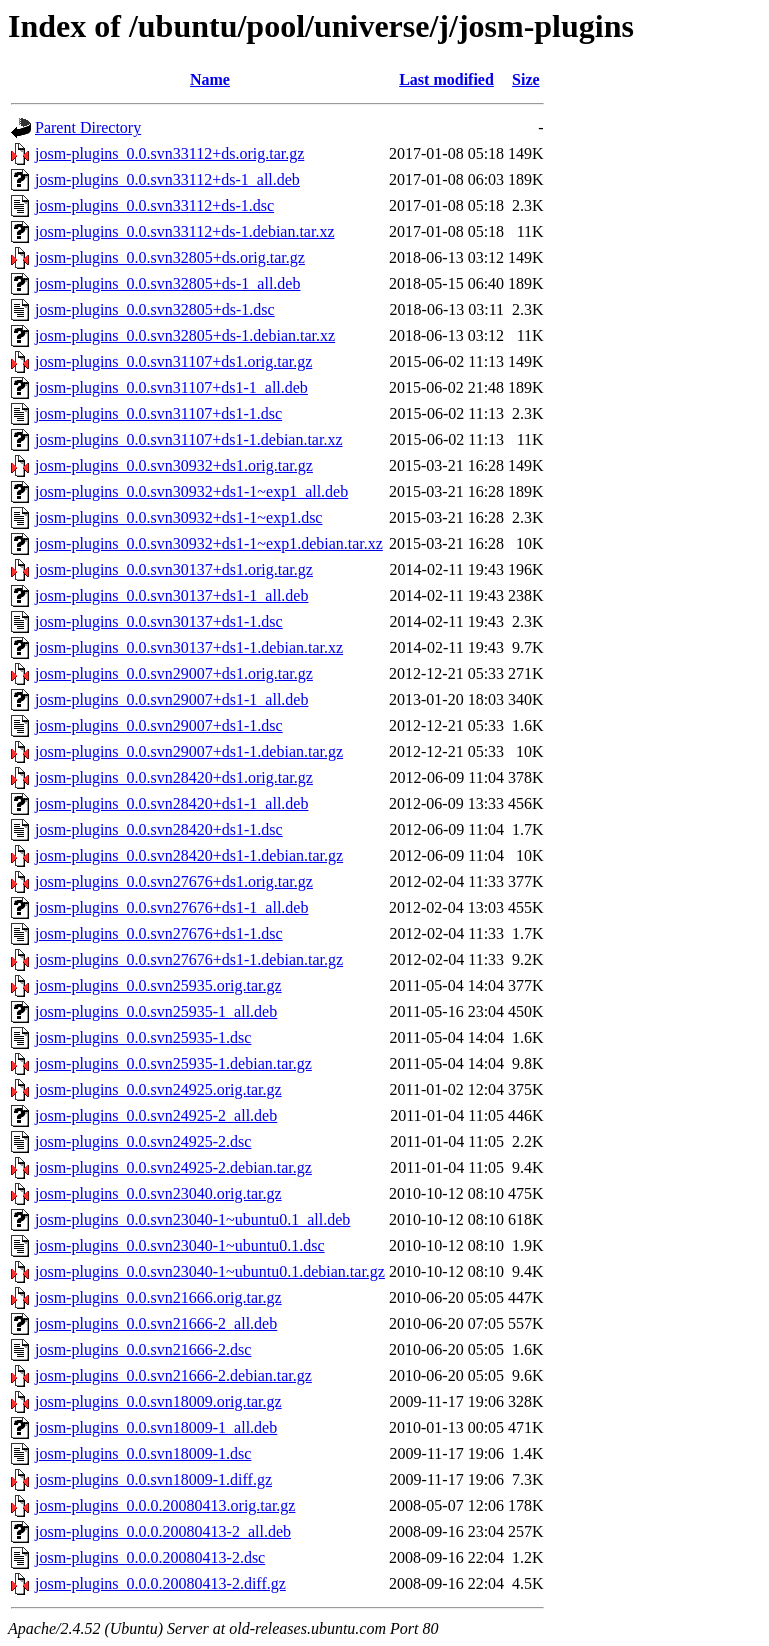 The height and width of the screenshot is (1646, 769). Describe the element at coordinates (159, 621) in the screenshot. I see `josm-plugins_0.0.svn30137+ds1-1.dsc` at that location.